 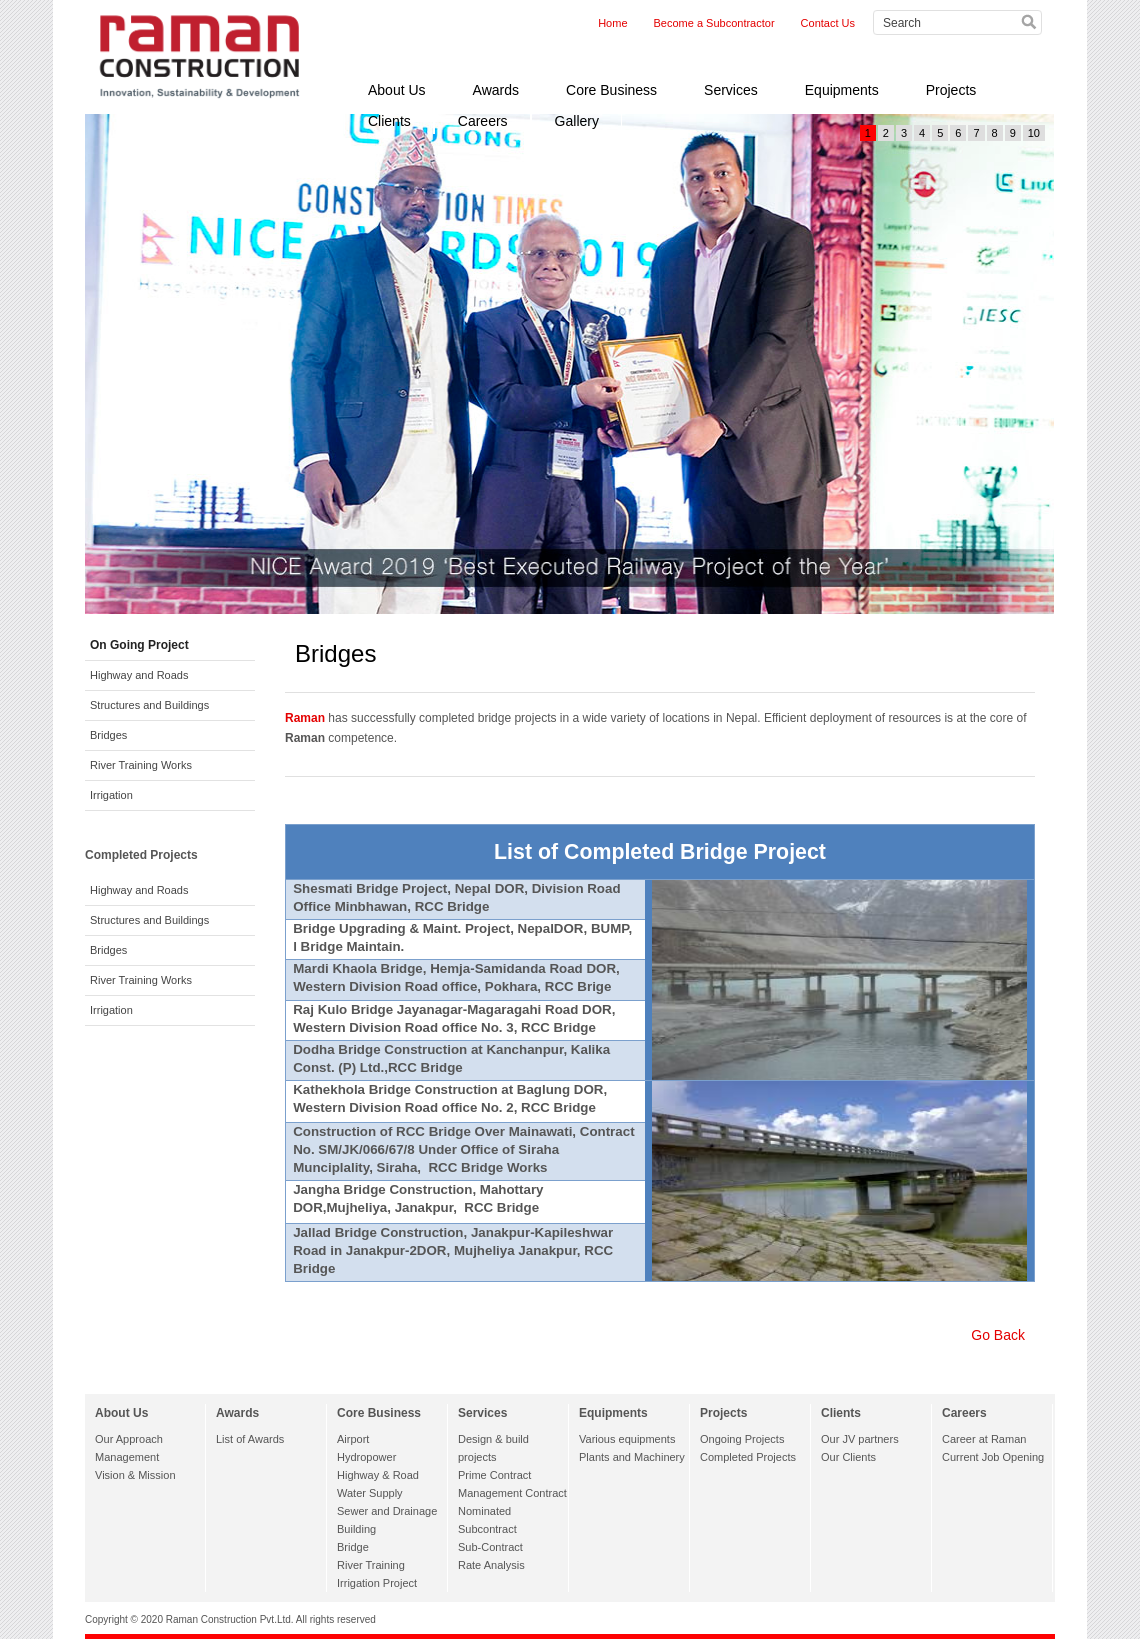 What do you see at coordinates (135, 1475) in the screenshot?
I see `Vision & Mission` at bounding box center [135, 1475].